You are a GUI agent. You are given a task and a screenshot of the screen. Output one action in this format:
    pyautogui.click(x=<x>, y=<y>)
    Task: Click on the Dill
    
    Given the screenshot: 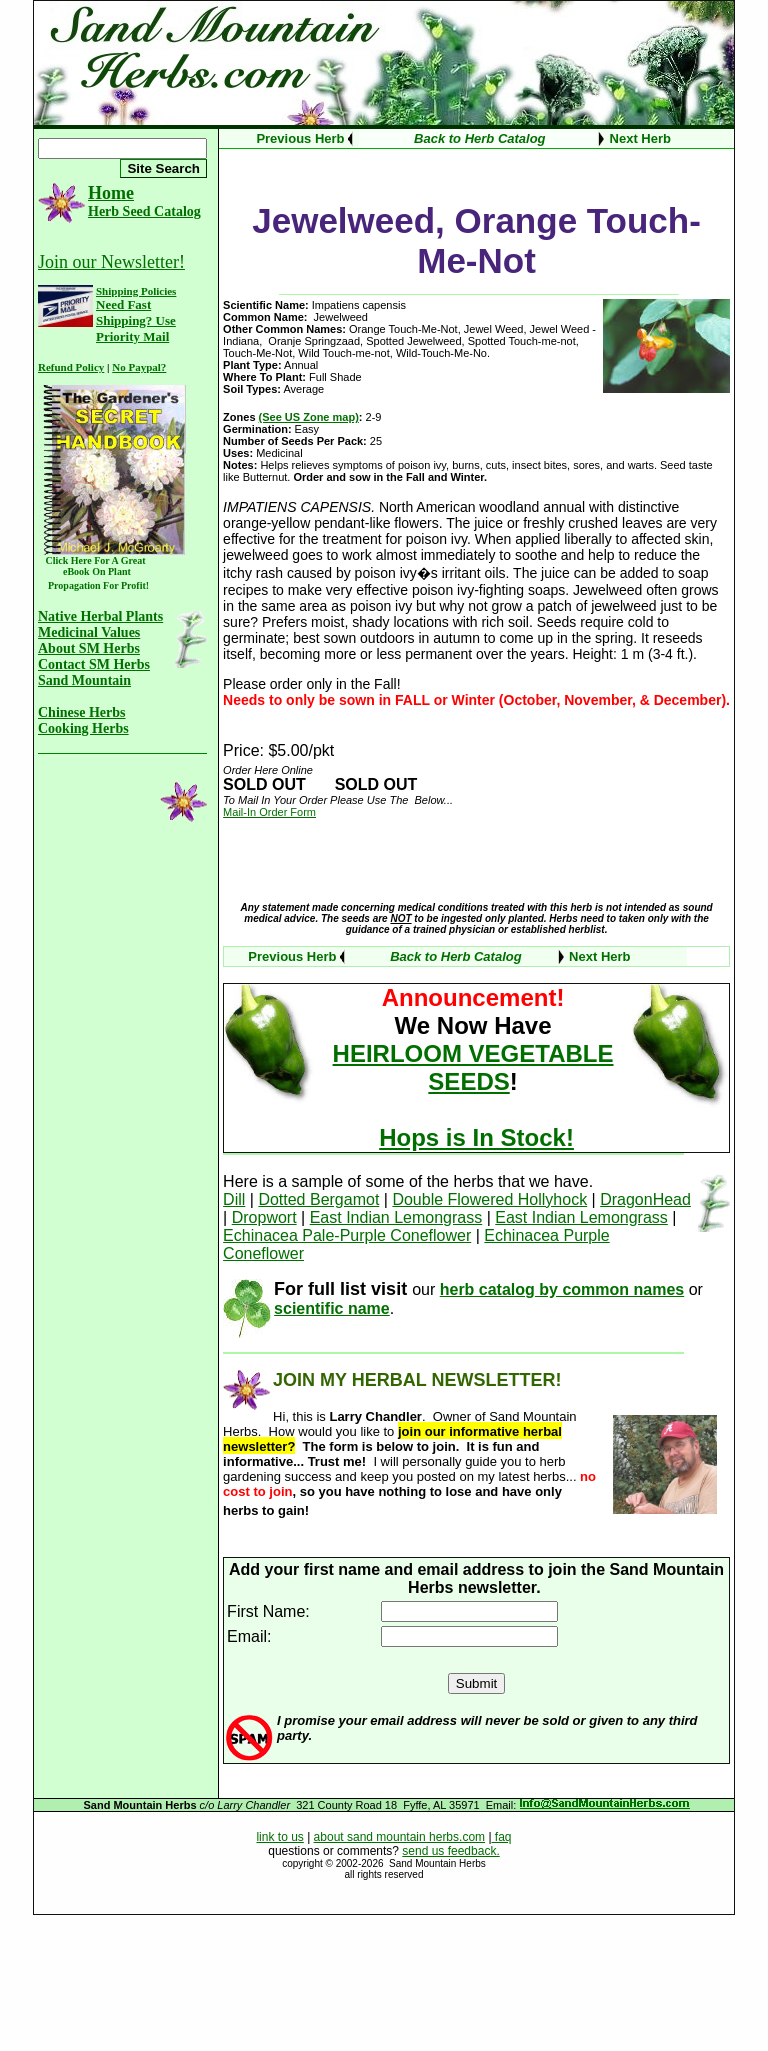 What is the action you would take?
    pyautogui.click(x=234, y=1199)
    